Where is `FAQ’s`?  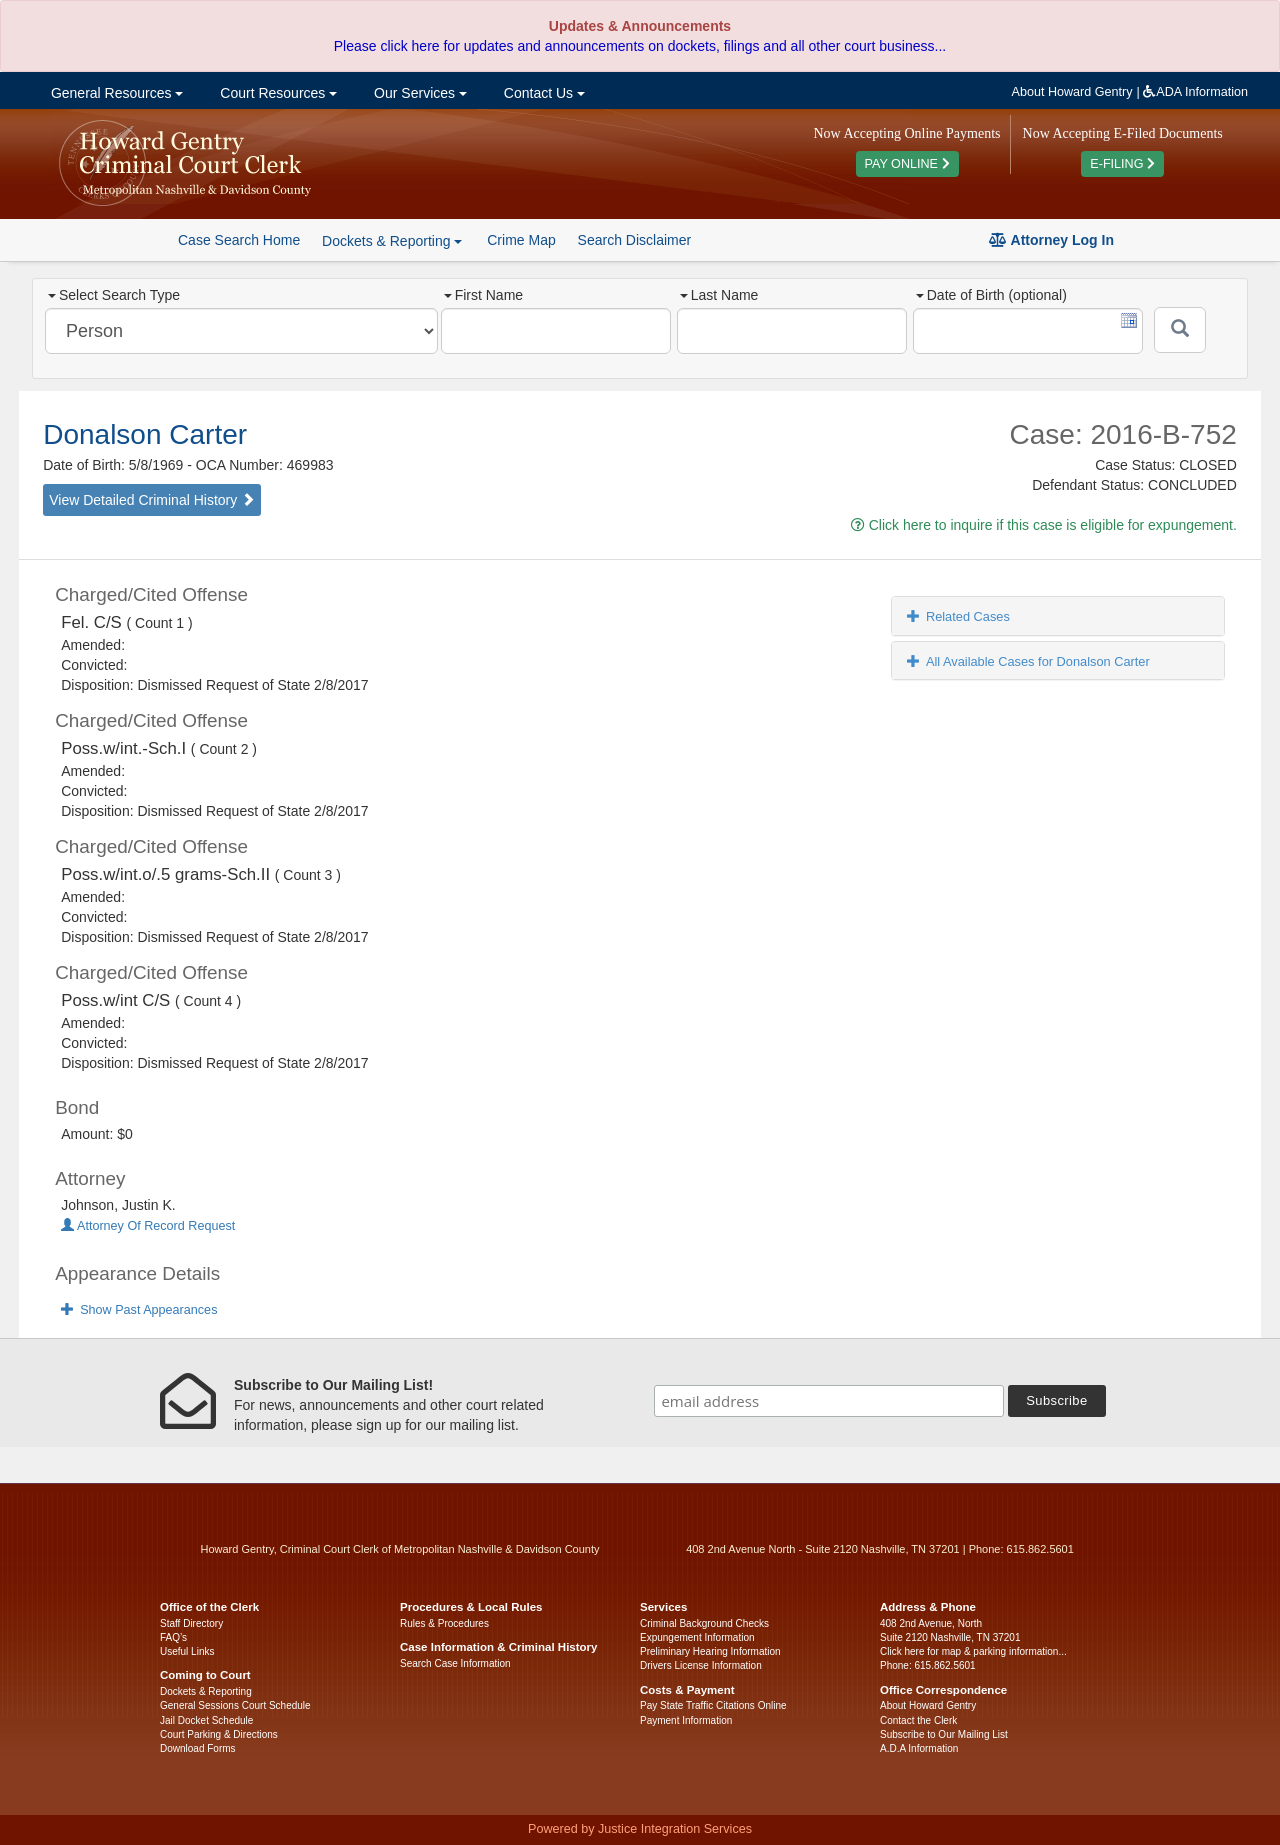 FAQ’s is located at coordinates (173, 1637).